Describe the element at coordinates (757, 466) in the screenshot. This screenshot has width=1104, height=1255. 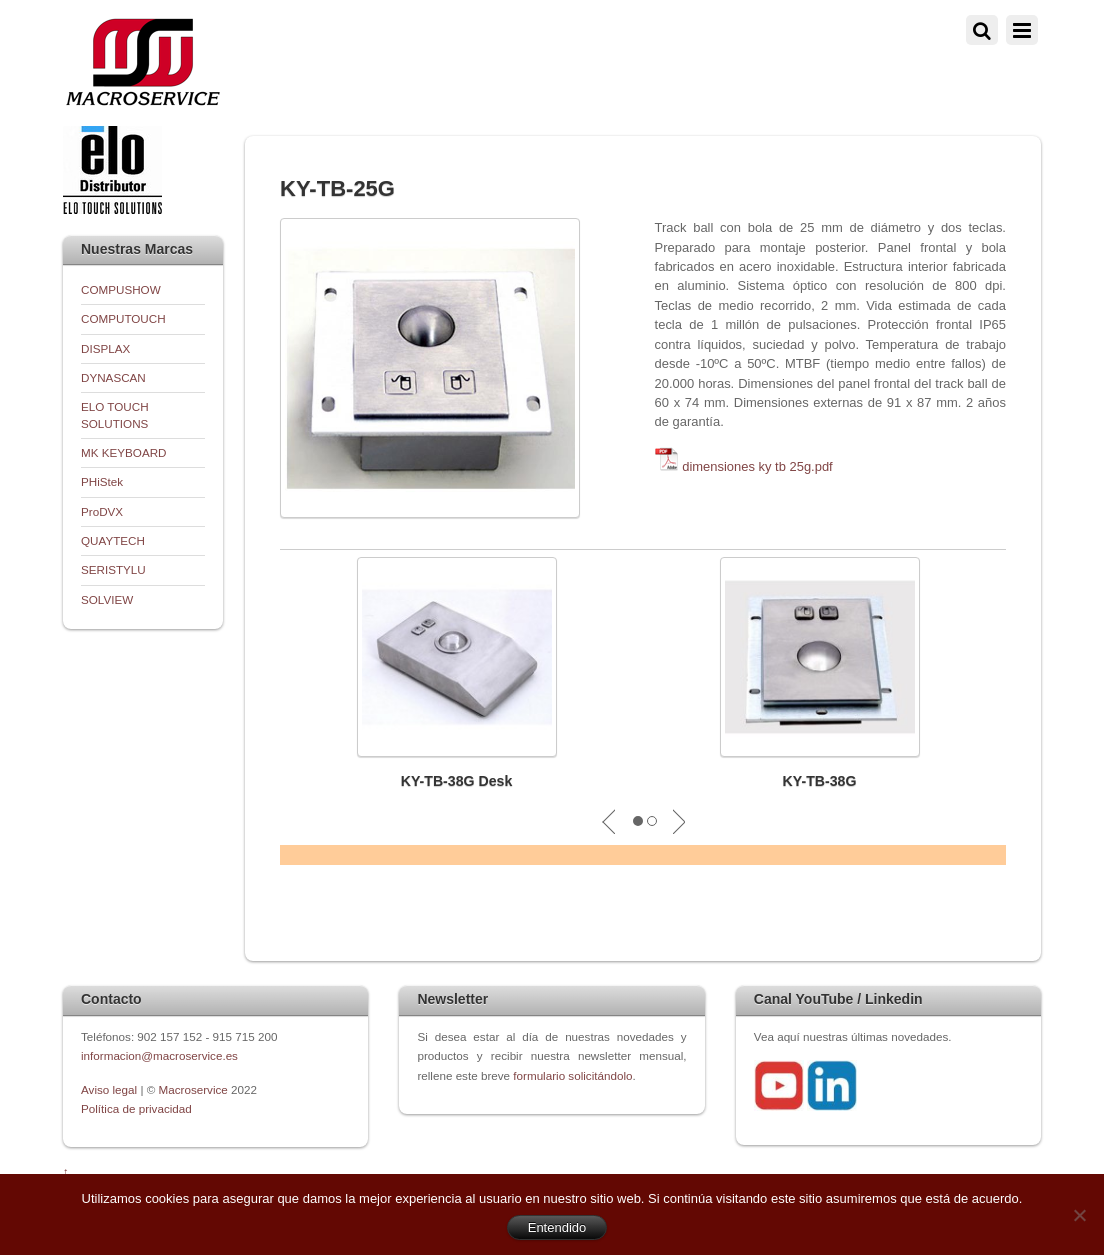
I see `dimensiones ky tb 25g.pdf` at that location.